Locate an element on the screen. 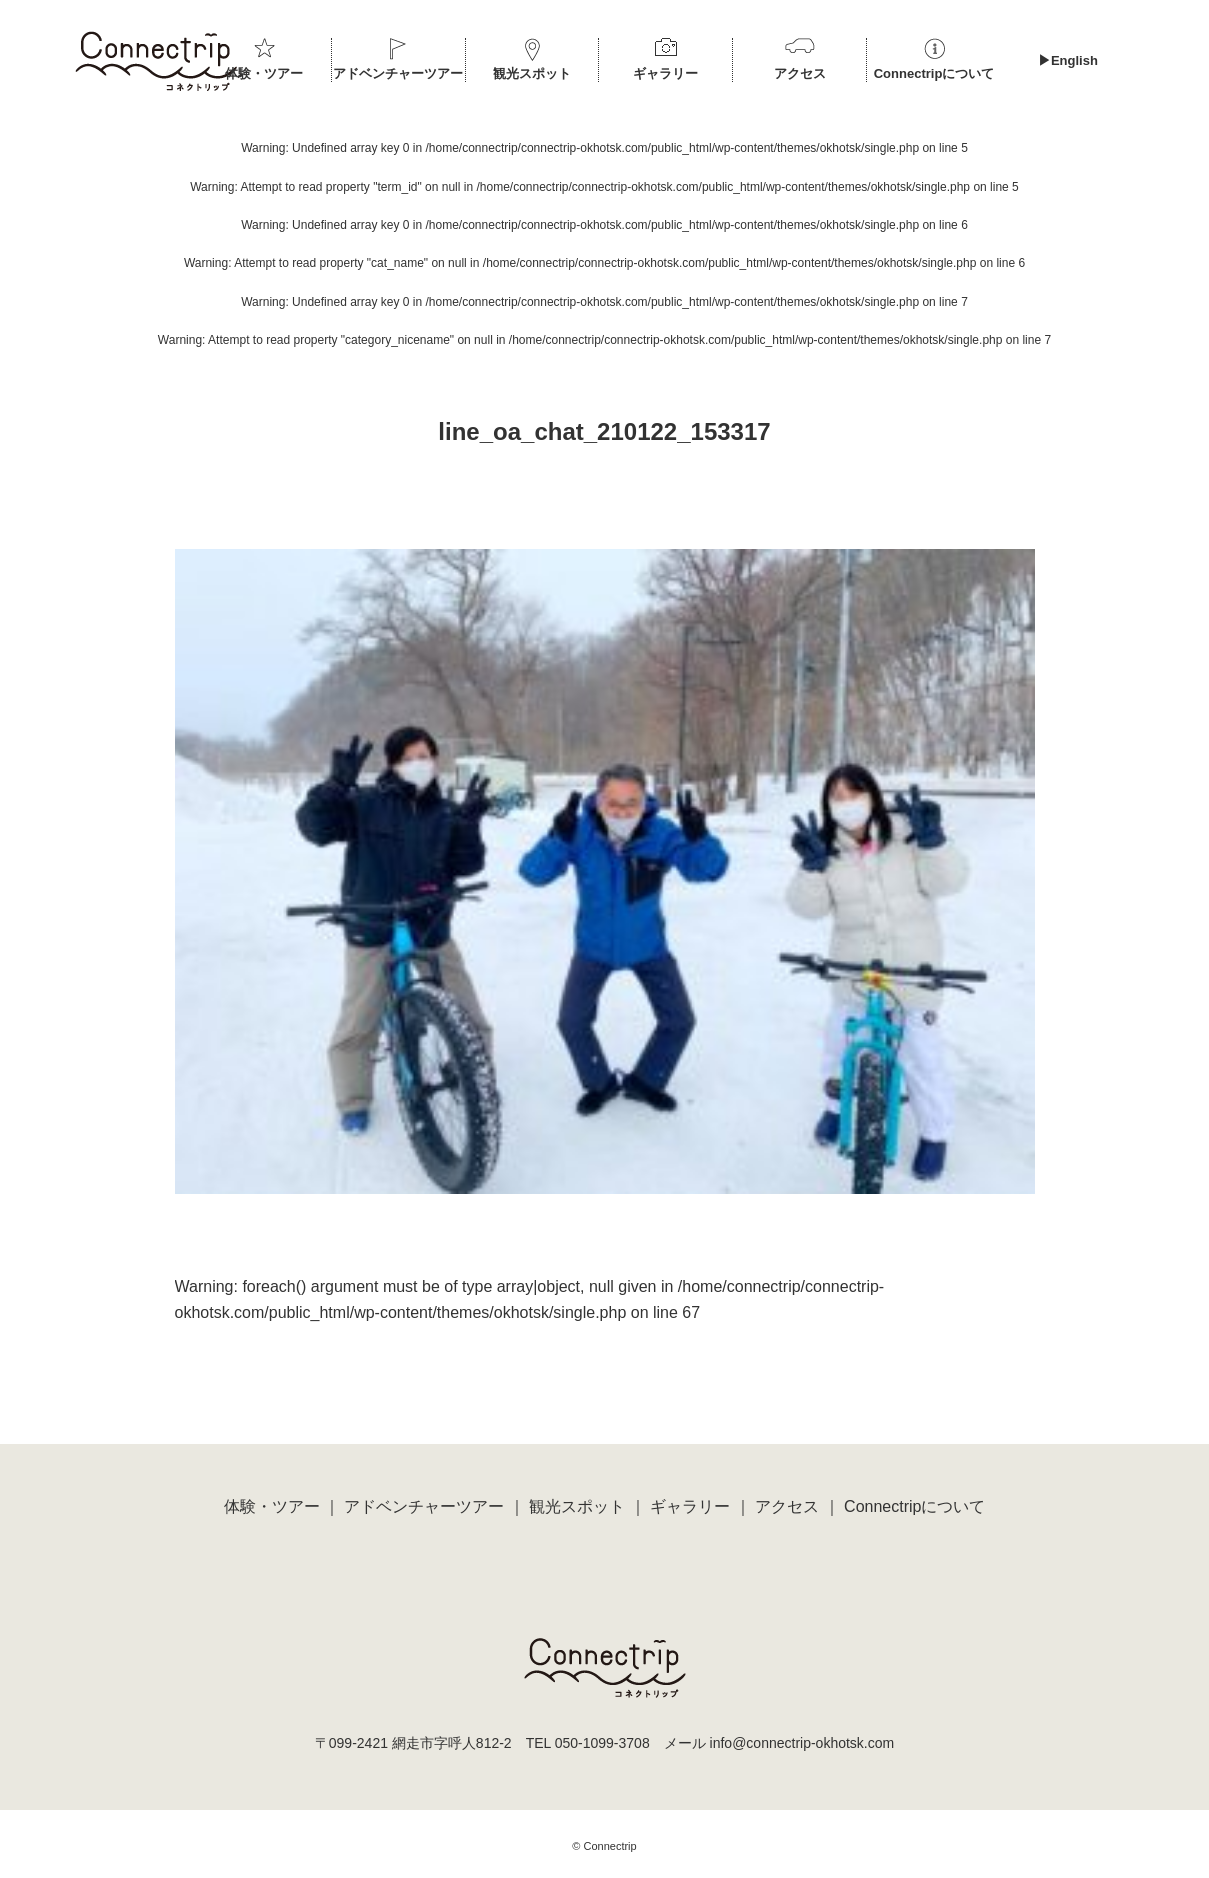  ▶︎English is located at coordinates (1068, 60).